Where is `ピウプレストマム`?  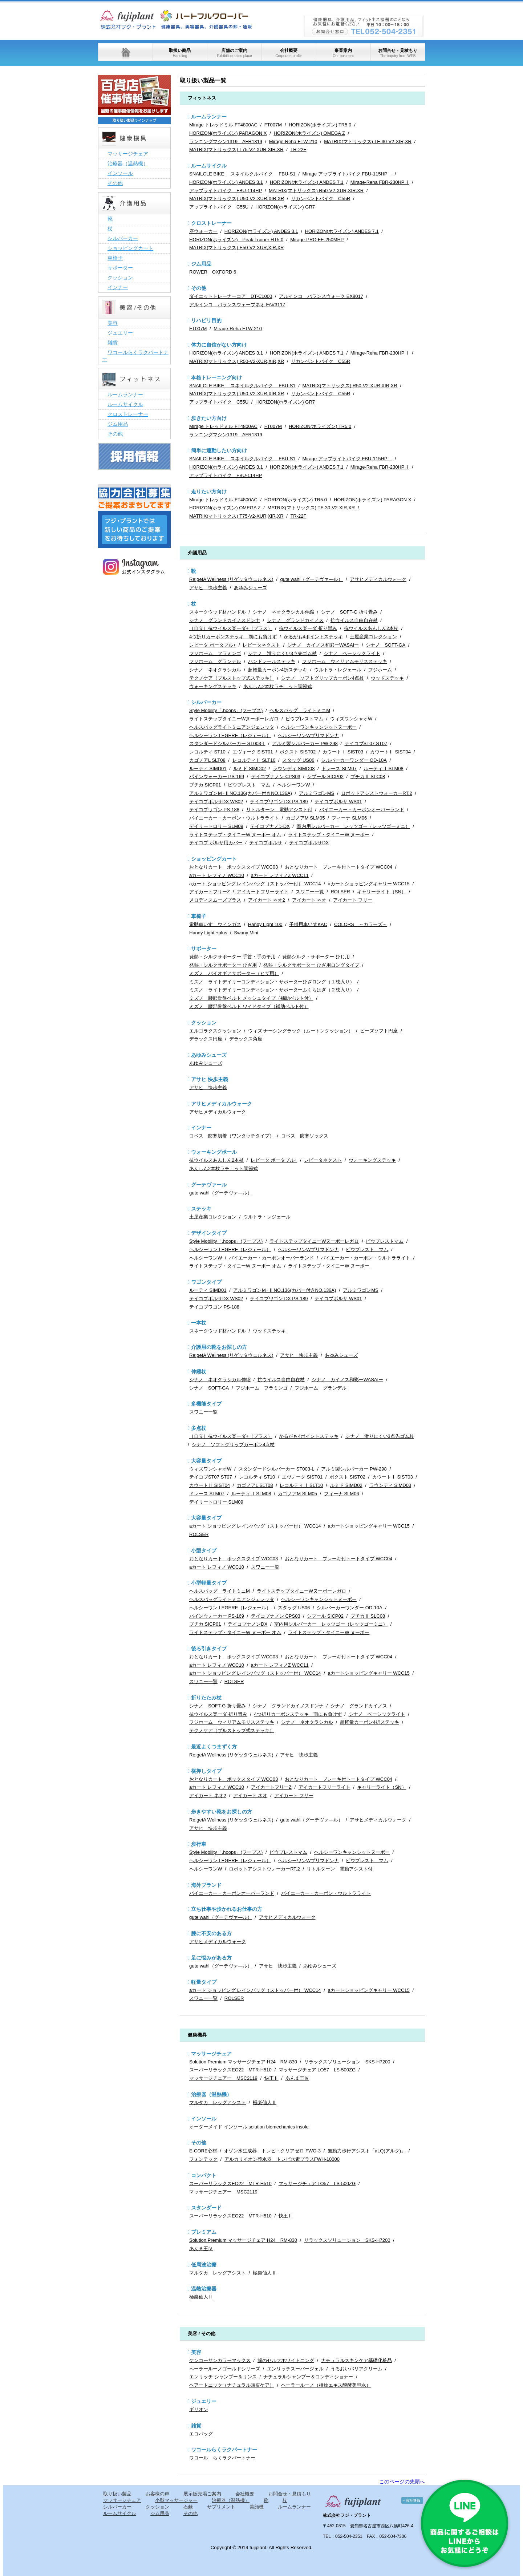 ピウプレストマム is located at coordinates (304, 718).